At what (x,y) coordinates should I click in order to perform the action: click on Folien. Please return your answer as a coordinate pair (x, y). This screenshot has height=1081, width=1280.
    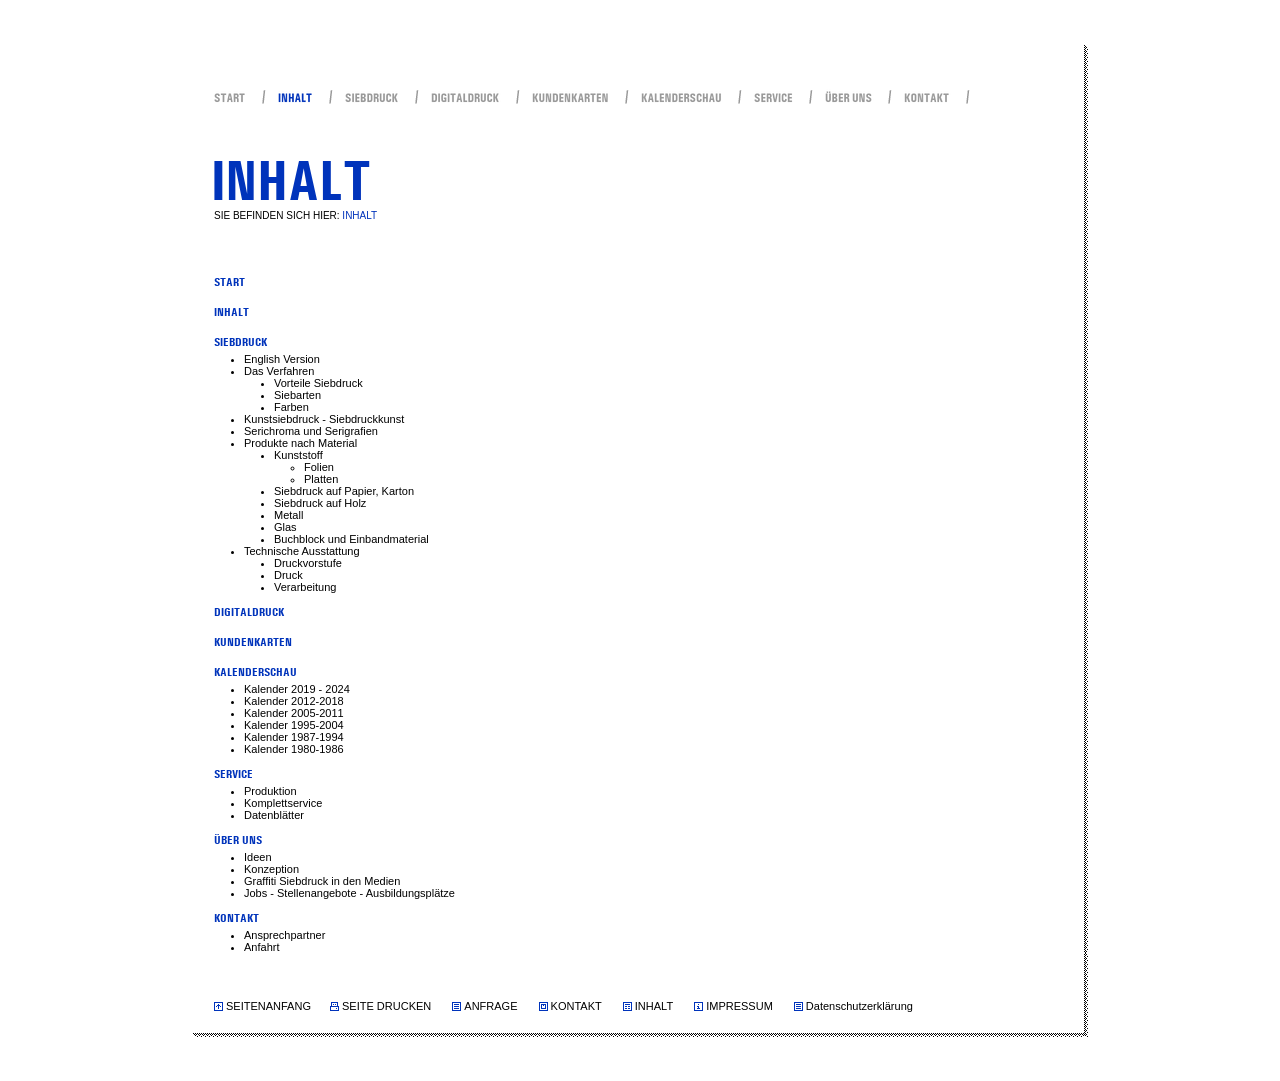
    Looking at the image, I should click on (319, 467).